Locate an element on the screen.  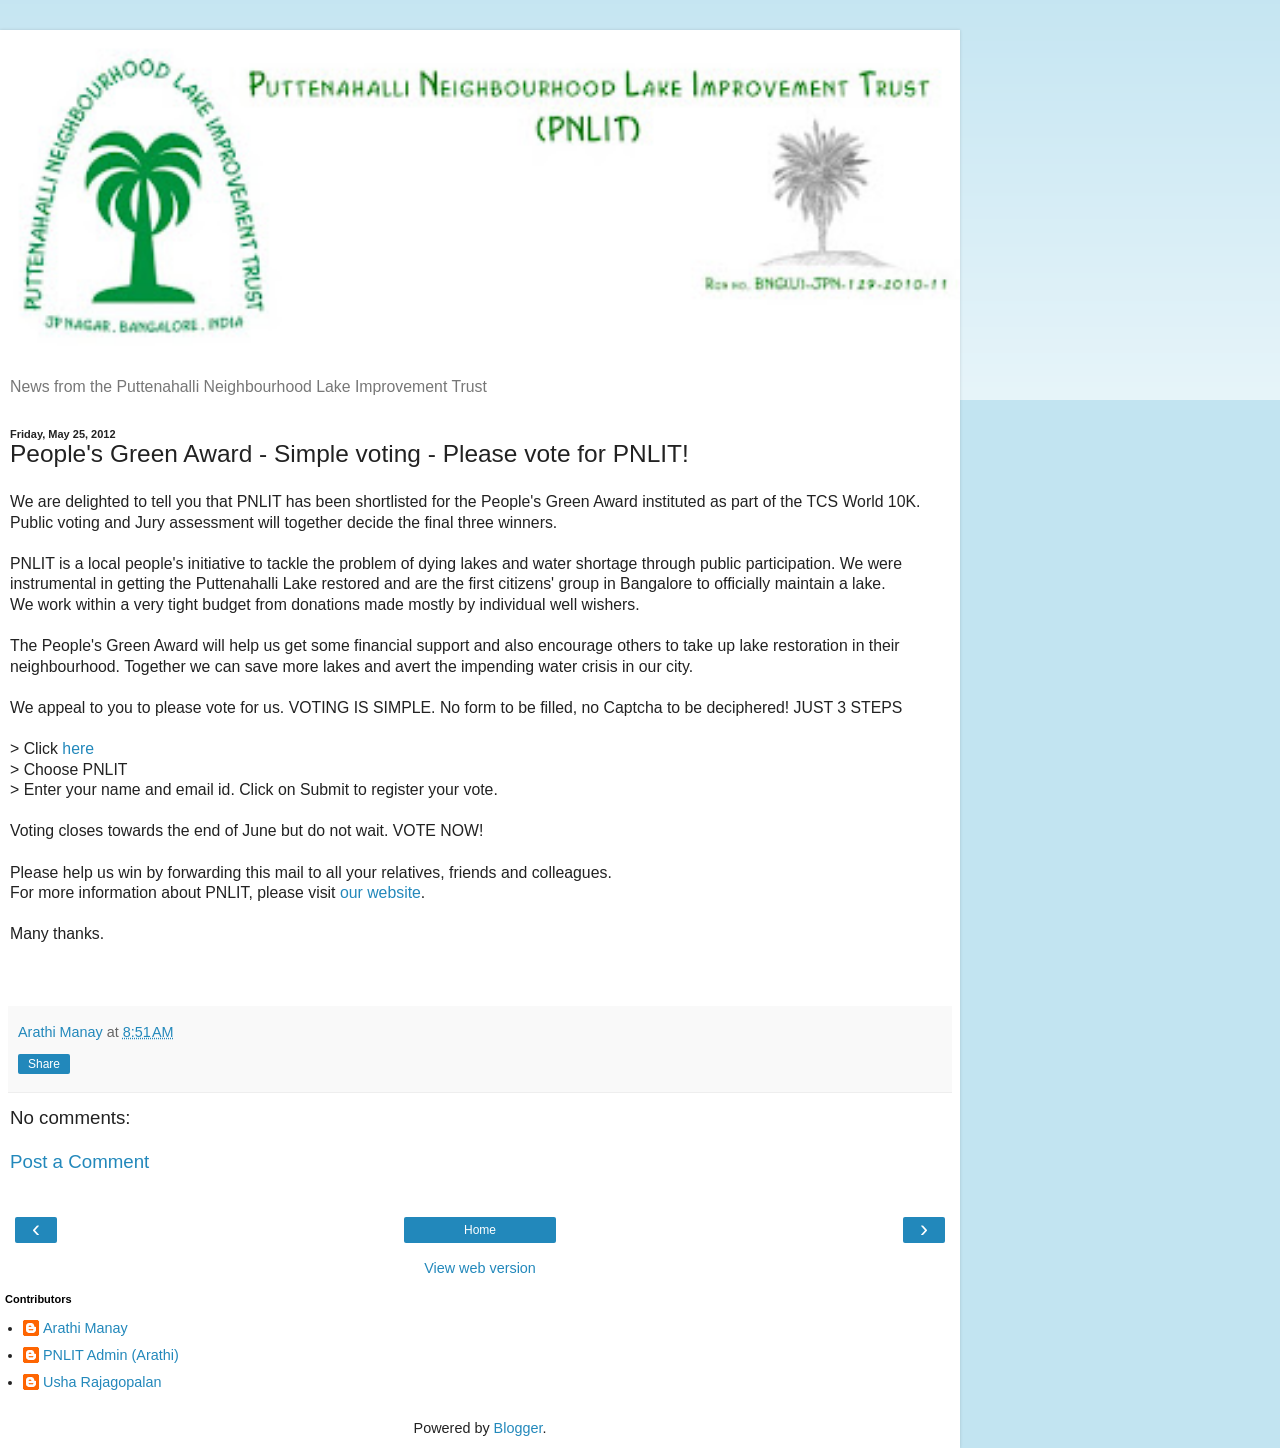
PNLIT Admin (Arathi) is located at coordinates (111, 1355).